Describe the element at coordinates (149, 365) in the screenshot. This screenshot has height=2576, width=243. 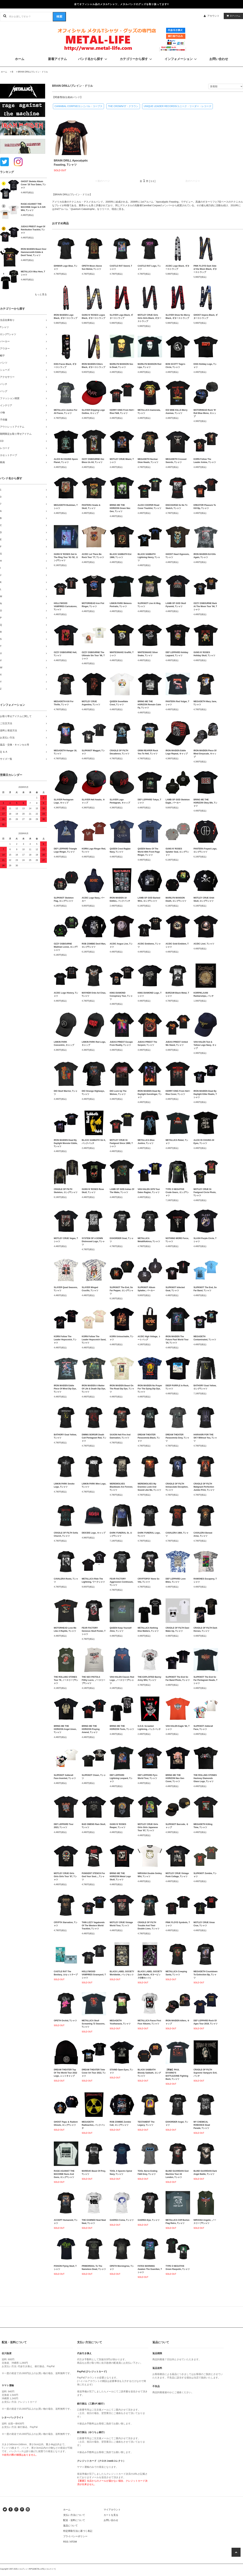
I see `MARILYN MANSON Red Lips, Tシャツ` at that location.